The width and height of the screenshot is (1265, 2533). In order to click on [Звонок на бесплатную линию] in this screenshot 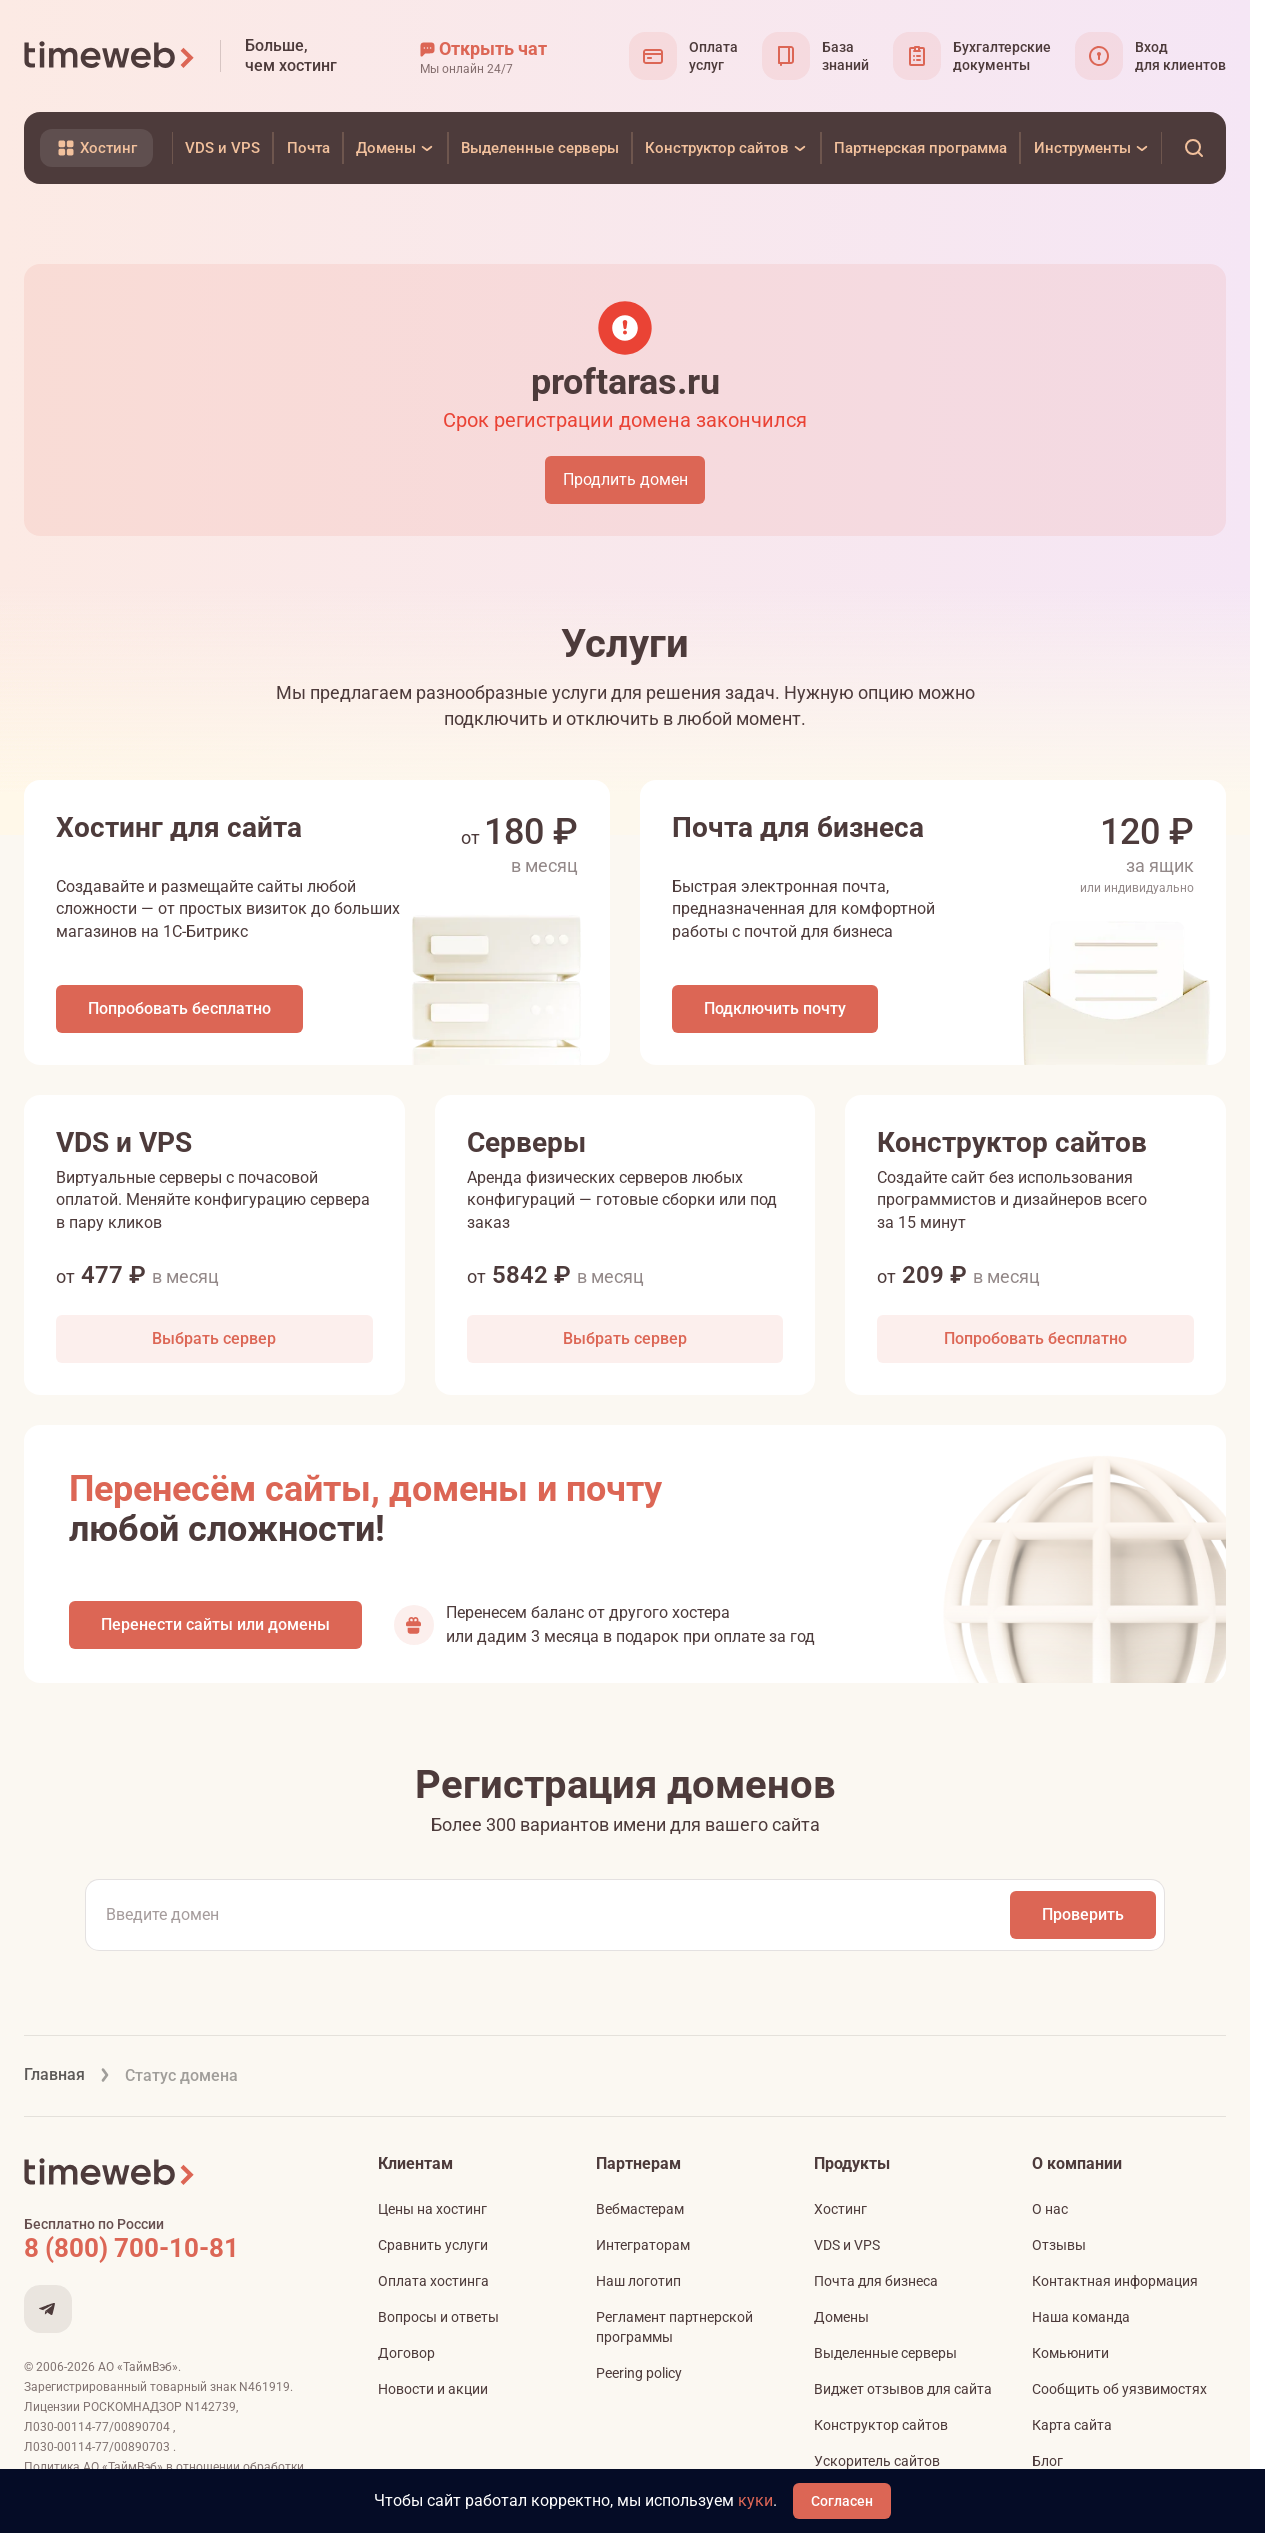, I will do `click(174, 2258)`.